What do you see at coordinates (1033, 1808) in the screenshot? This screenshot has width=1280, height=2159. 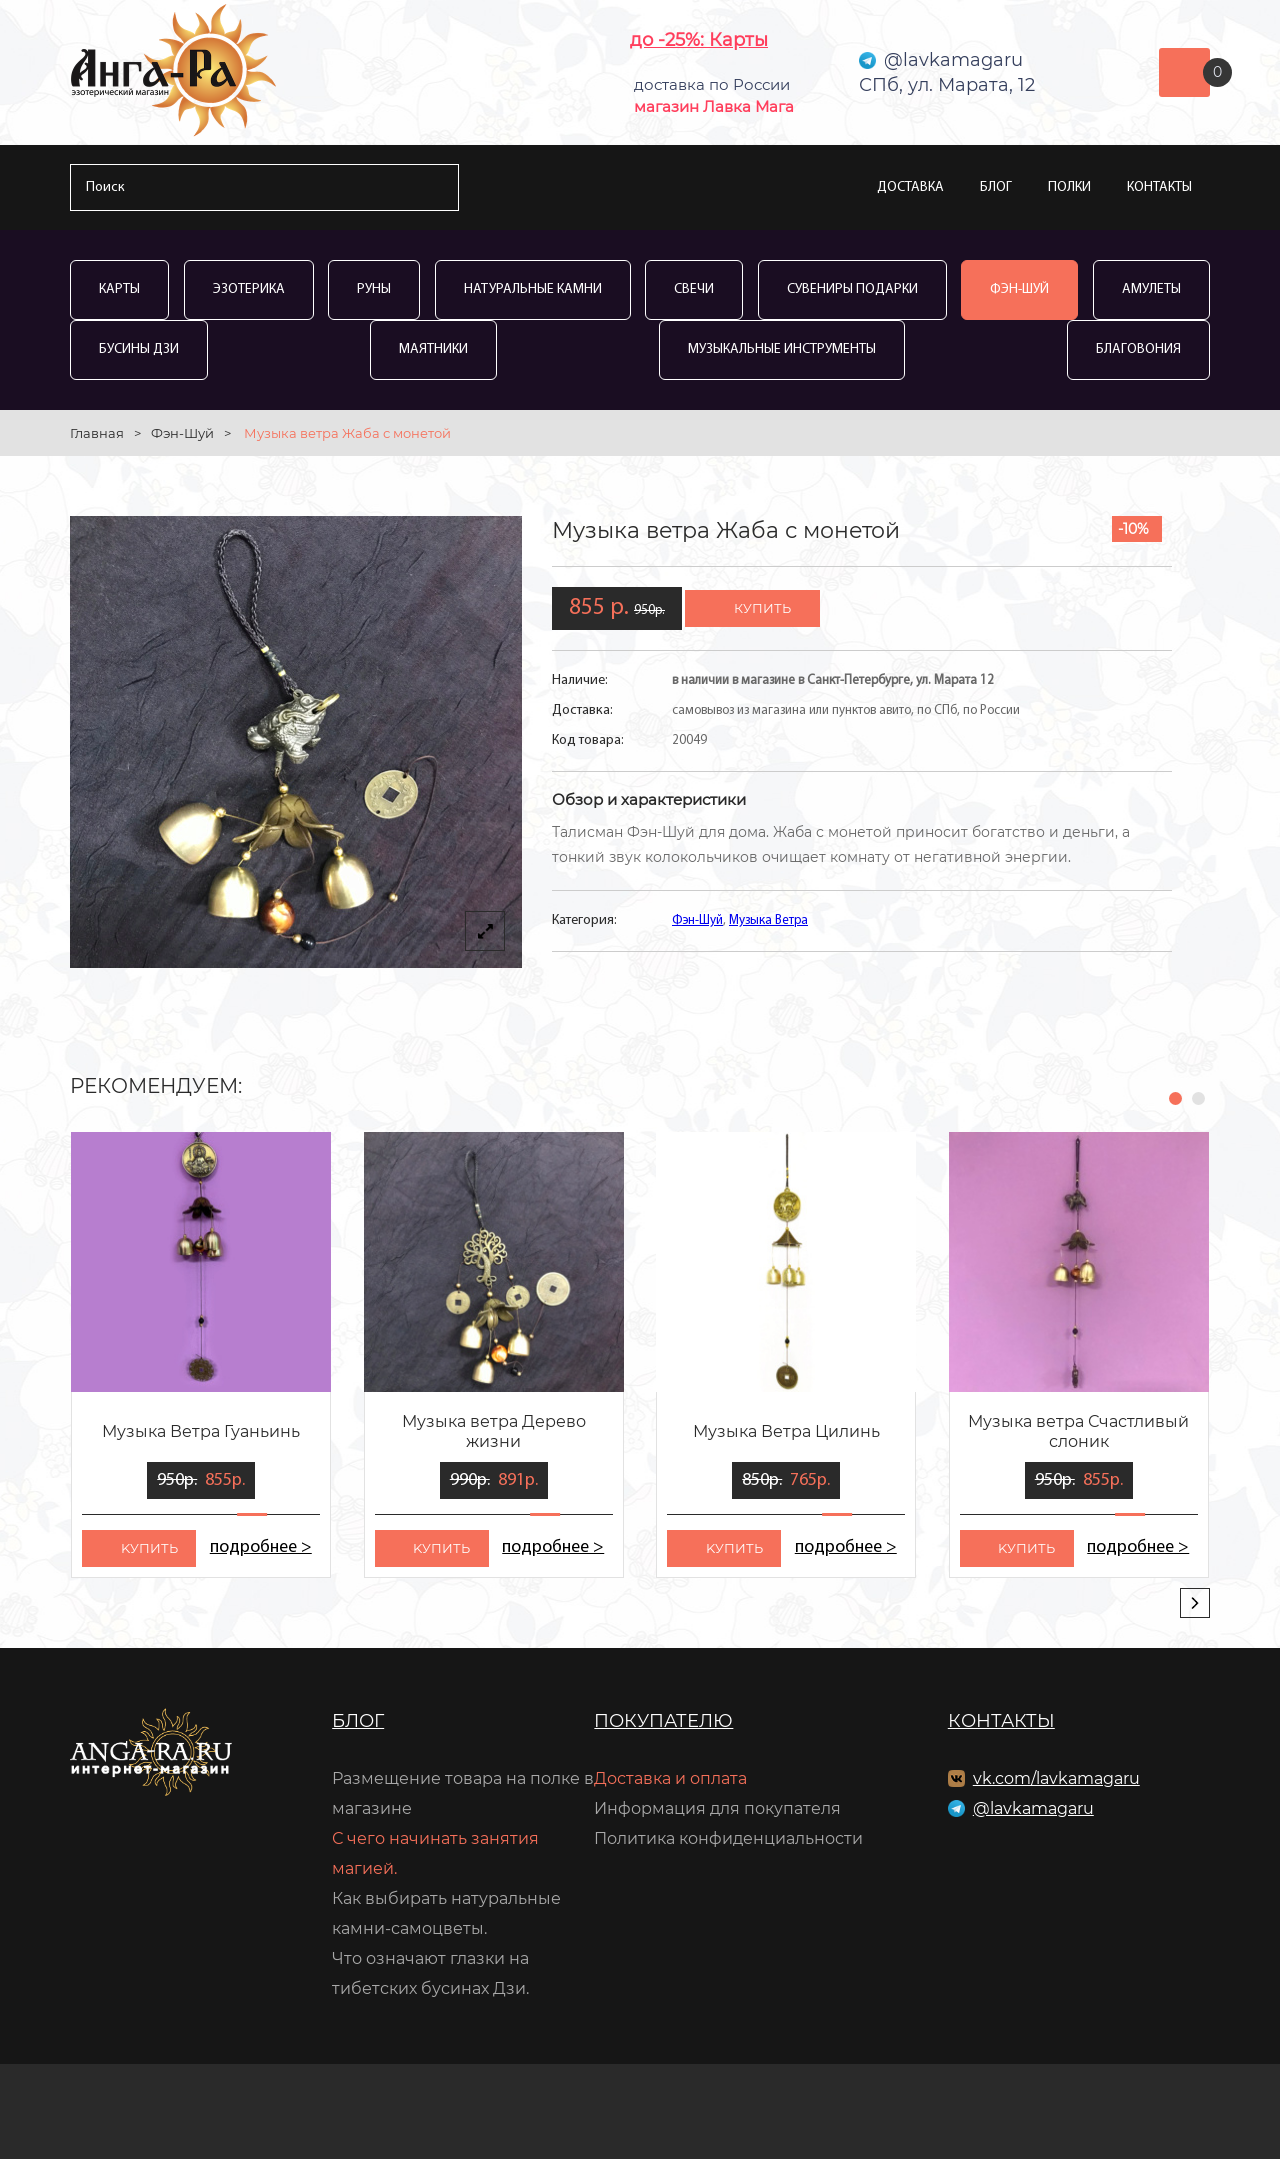 I see `@lavkamagaru` at bounding box center [1033, 1808].